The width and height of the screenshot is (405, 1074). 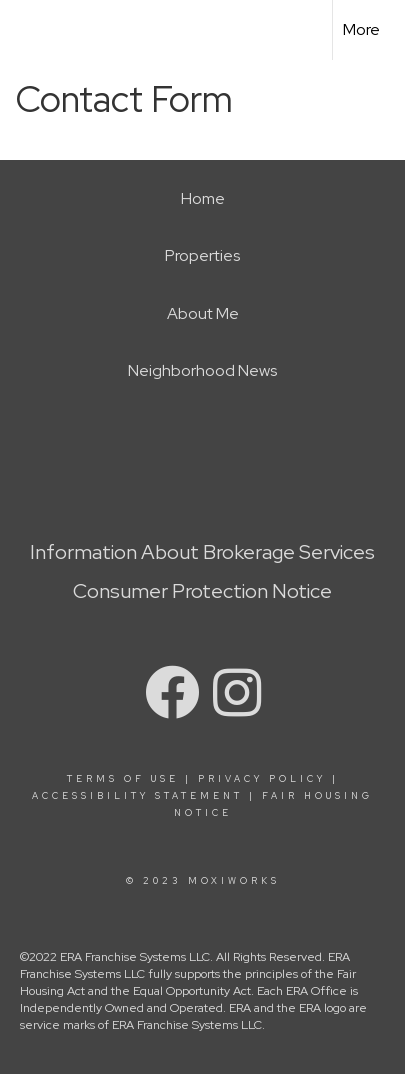 I want to click on Privacy Policy, so click(x=262, y=779).